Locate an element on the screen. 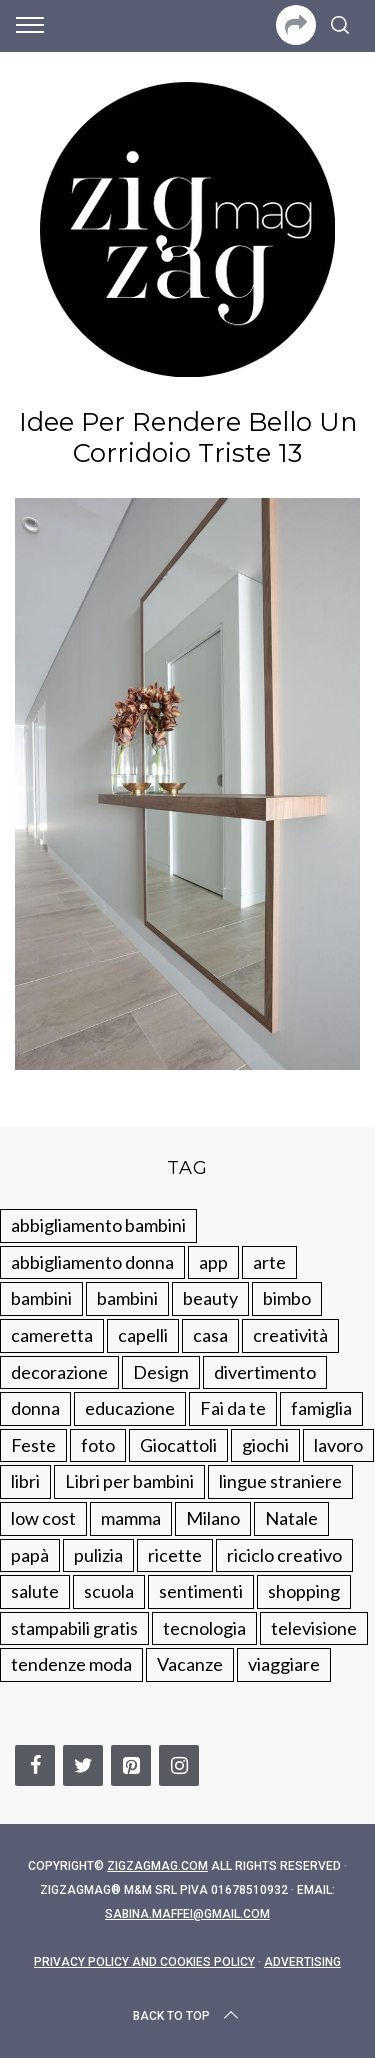 The height and width of the screenshot is (2058, 375). capelli [capelli (18 elementi)] is located at coordinates (143, 1335).